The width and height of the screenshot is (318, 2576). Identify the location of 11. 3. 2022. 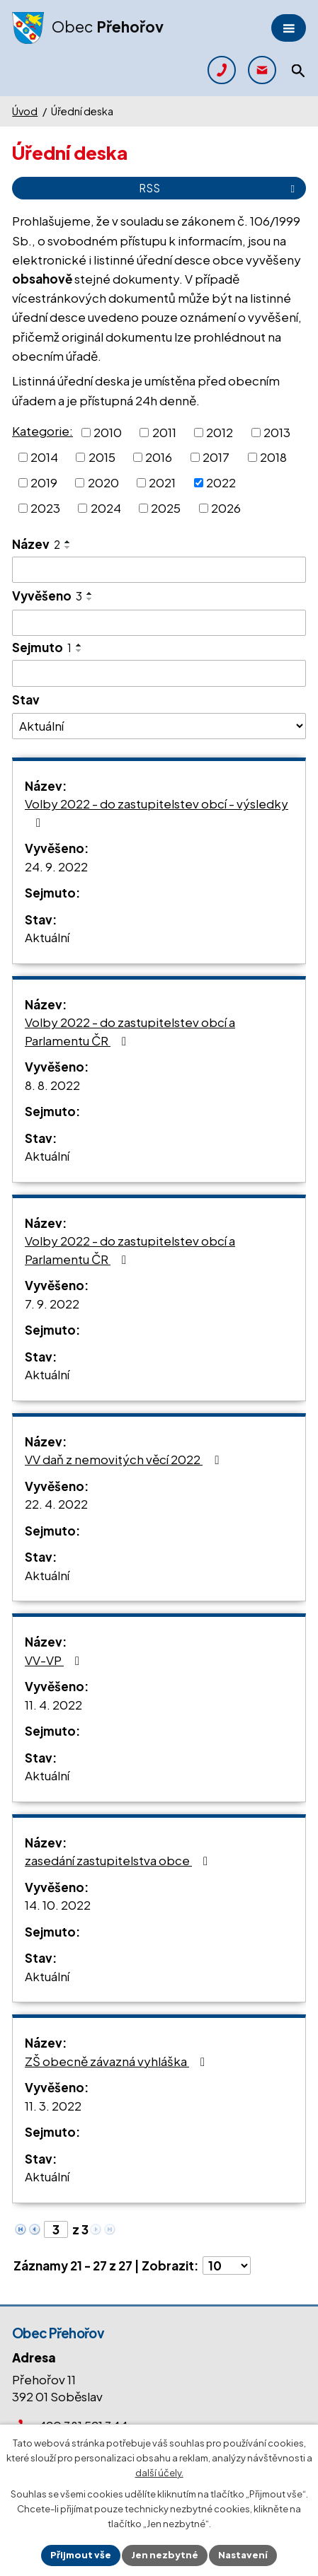
(53, 2105).